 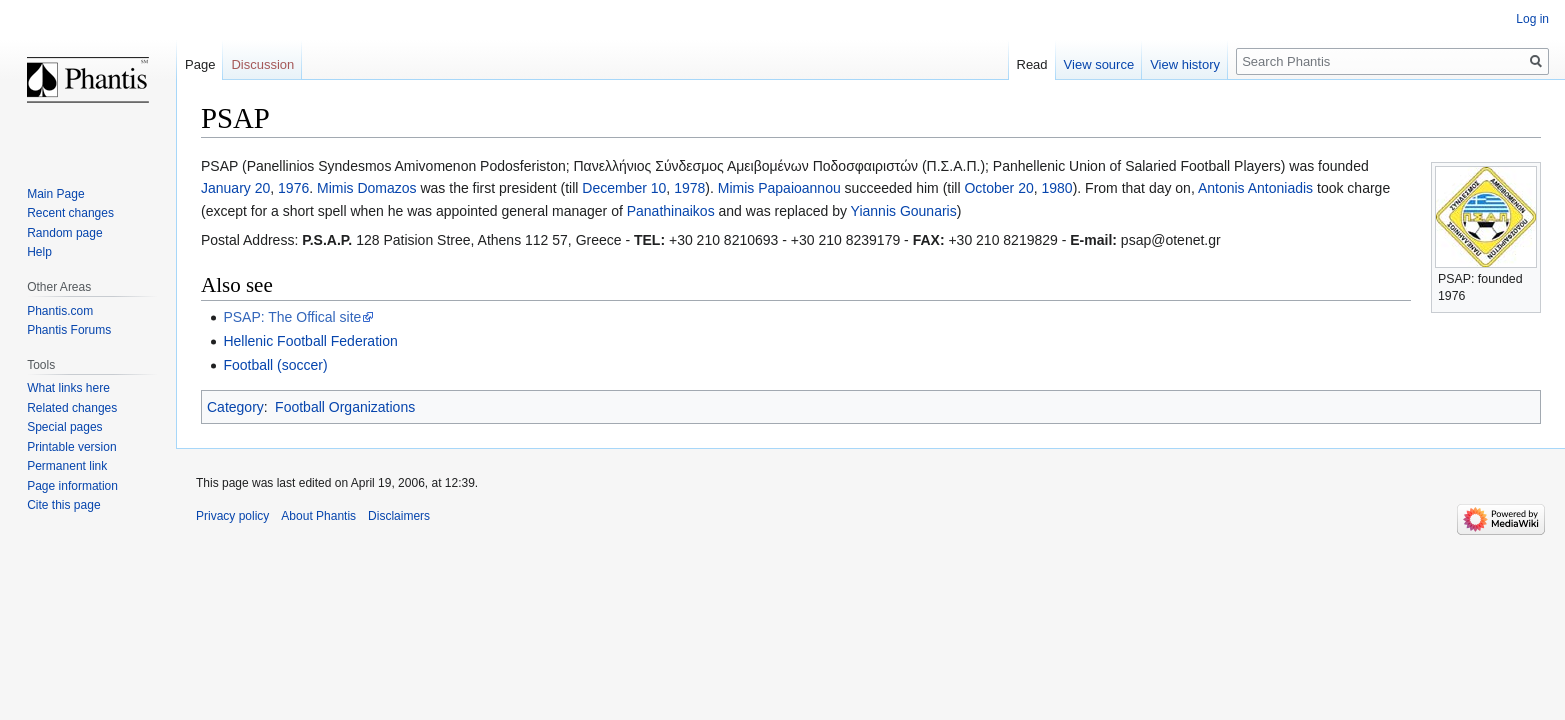 What do you see at coordinates (71, 447) in the screenshot?
I see `Printable version` at bounding box center [71, 447].